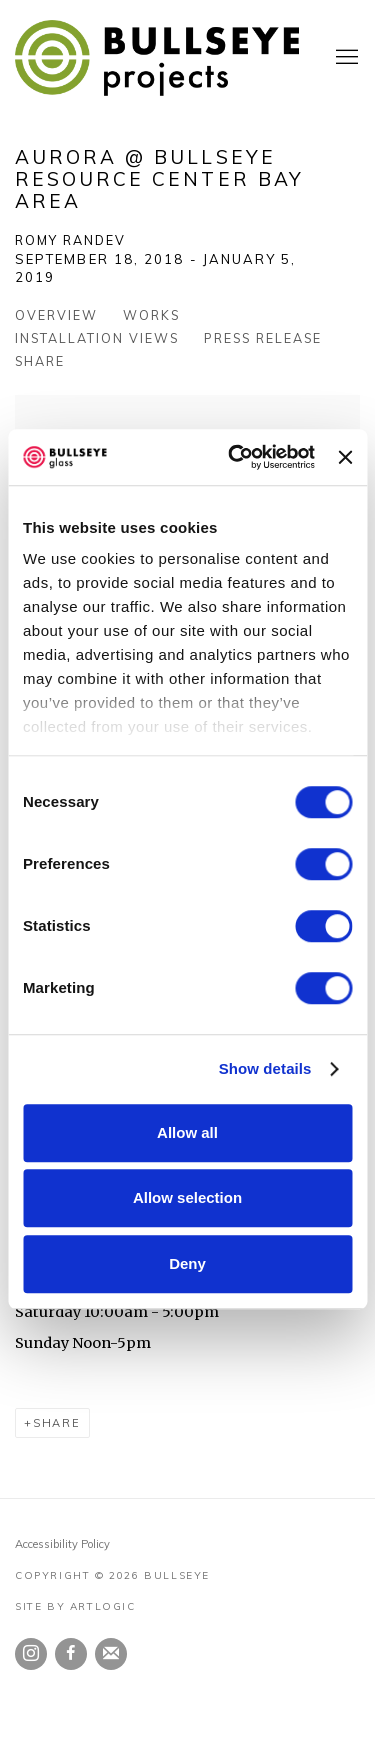 The width and height of the screenshot is (375, 1738). I want to click on Works, so click(151, 315).